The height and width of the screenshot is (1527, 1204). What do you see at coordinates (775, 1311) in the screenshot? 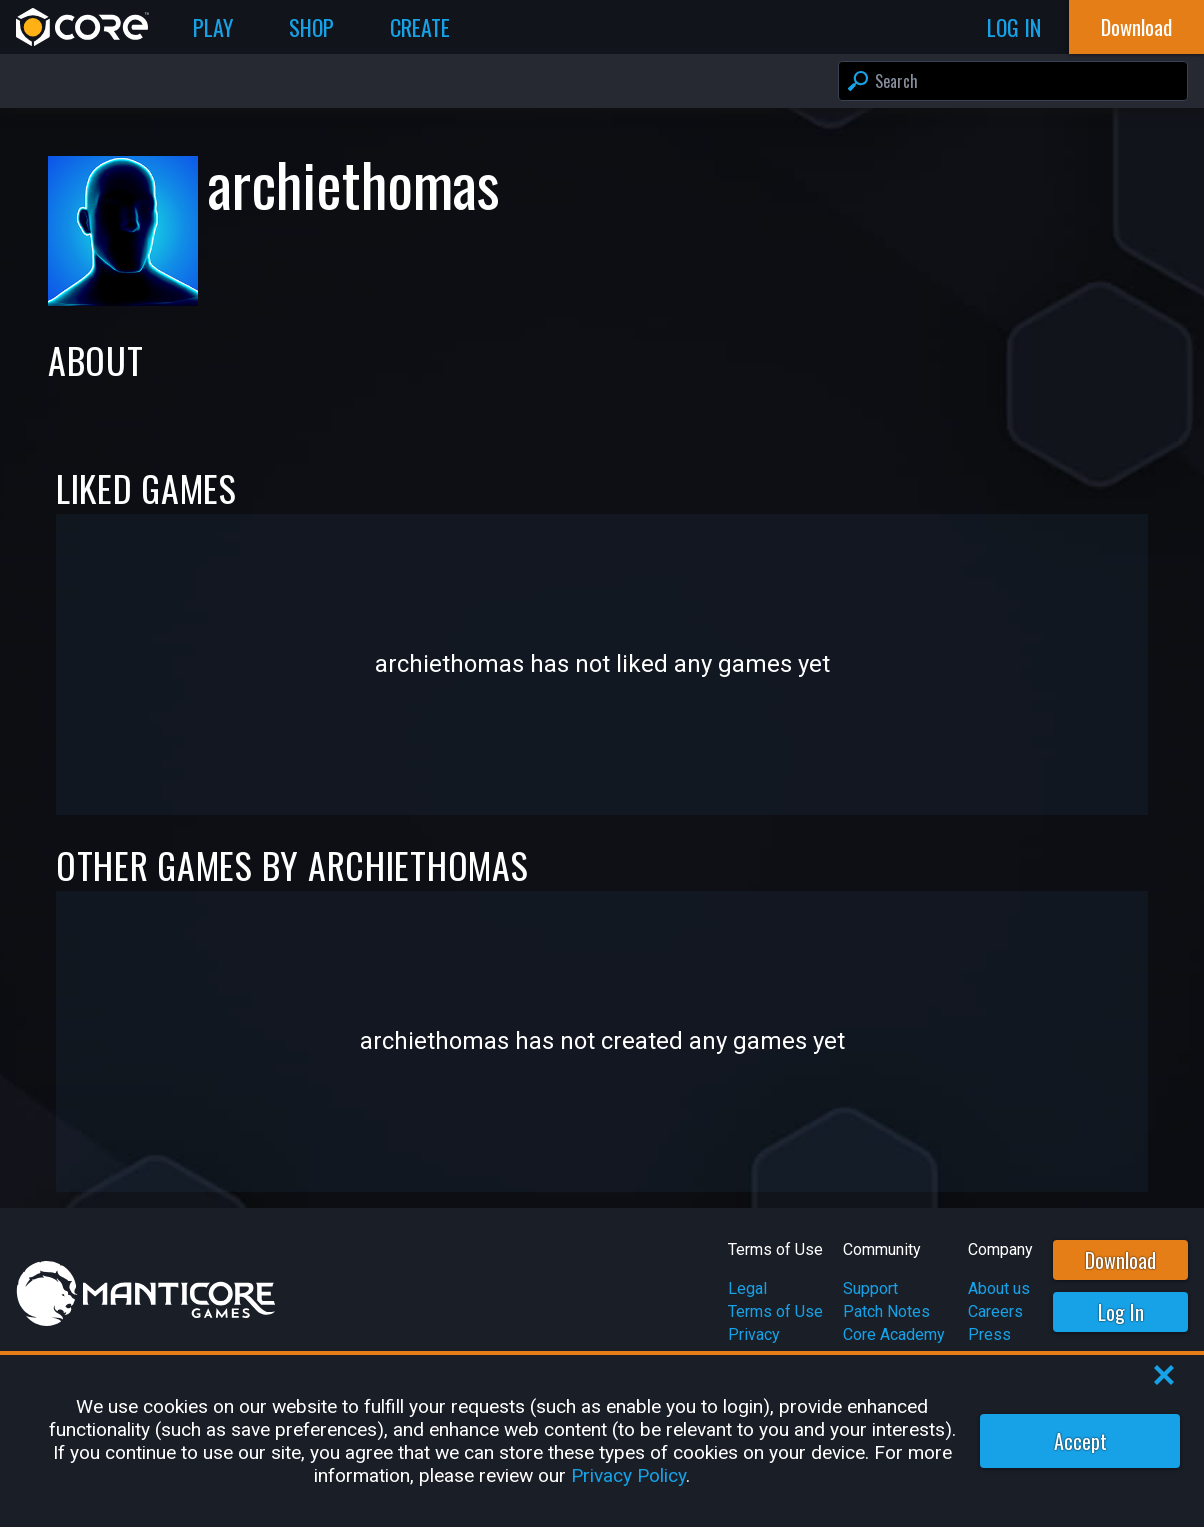
I see `Terms of Use` at bounding box center [775, 1311].